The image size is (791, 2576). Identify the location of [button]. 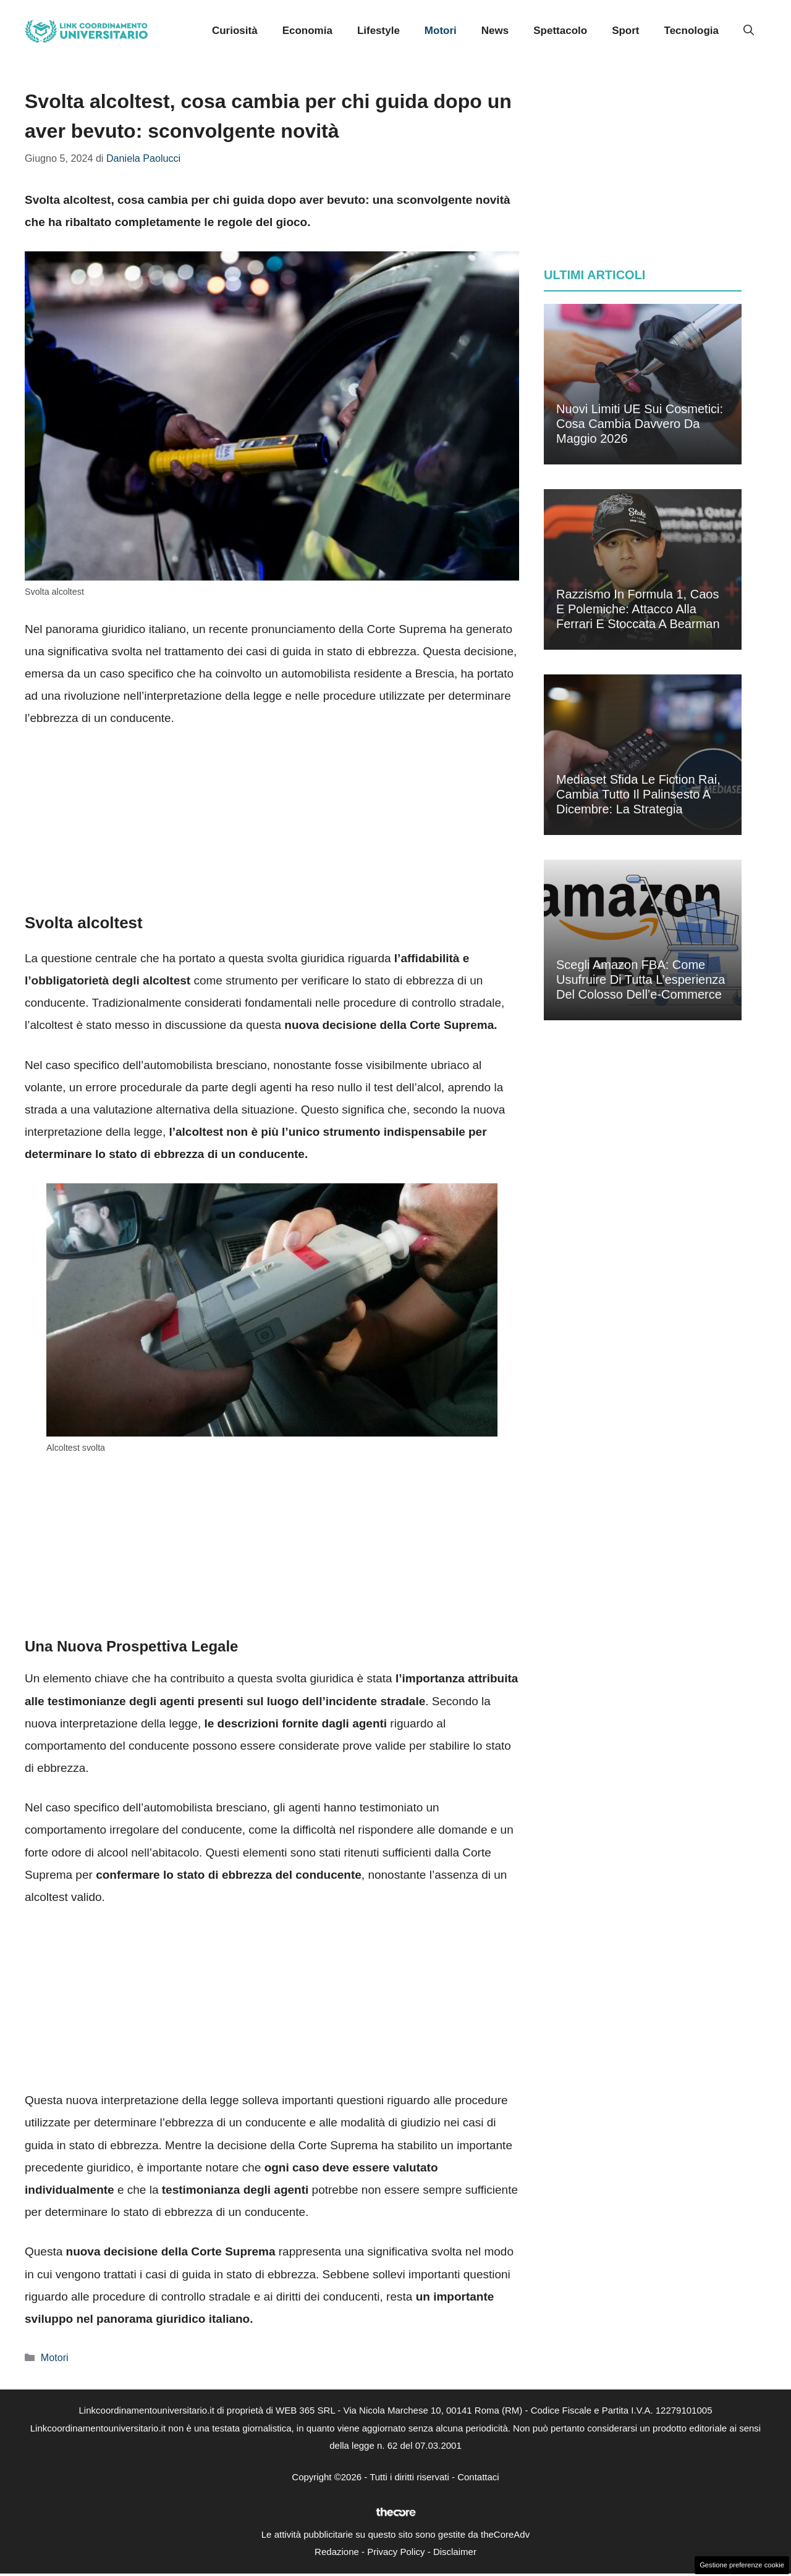
(748, 30).